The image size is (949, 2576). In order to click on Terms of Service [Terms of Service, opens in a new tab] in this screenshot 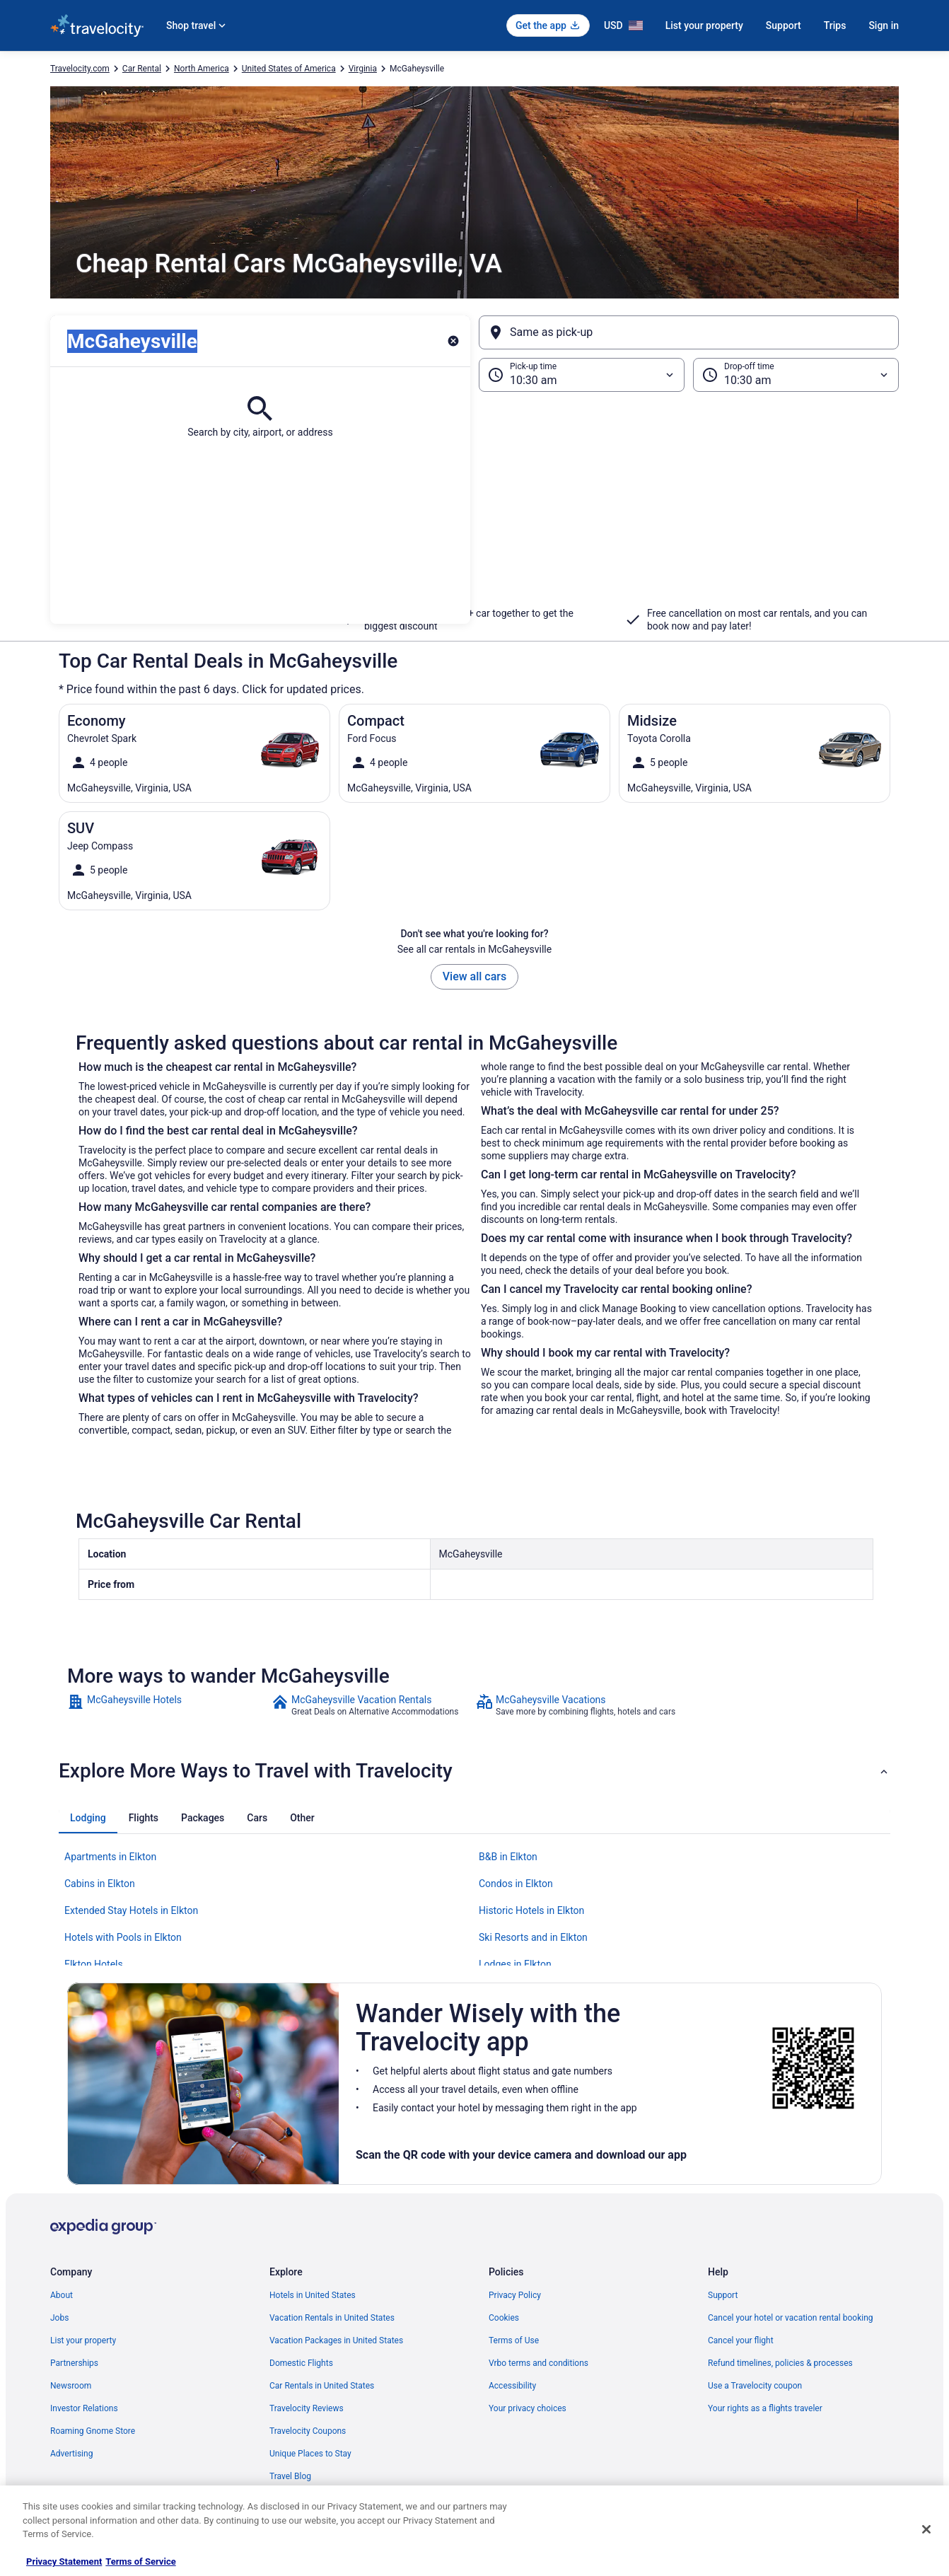, I will do `click(140, 2561)`.